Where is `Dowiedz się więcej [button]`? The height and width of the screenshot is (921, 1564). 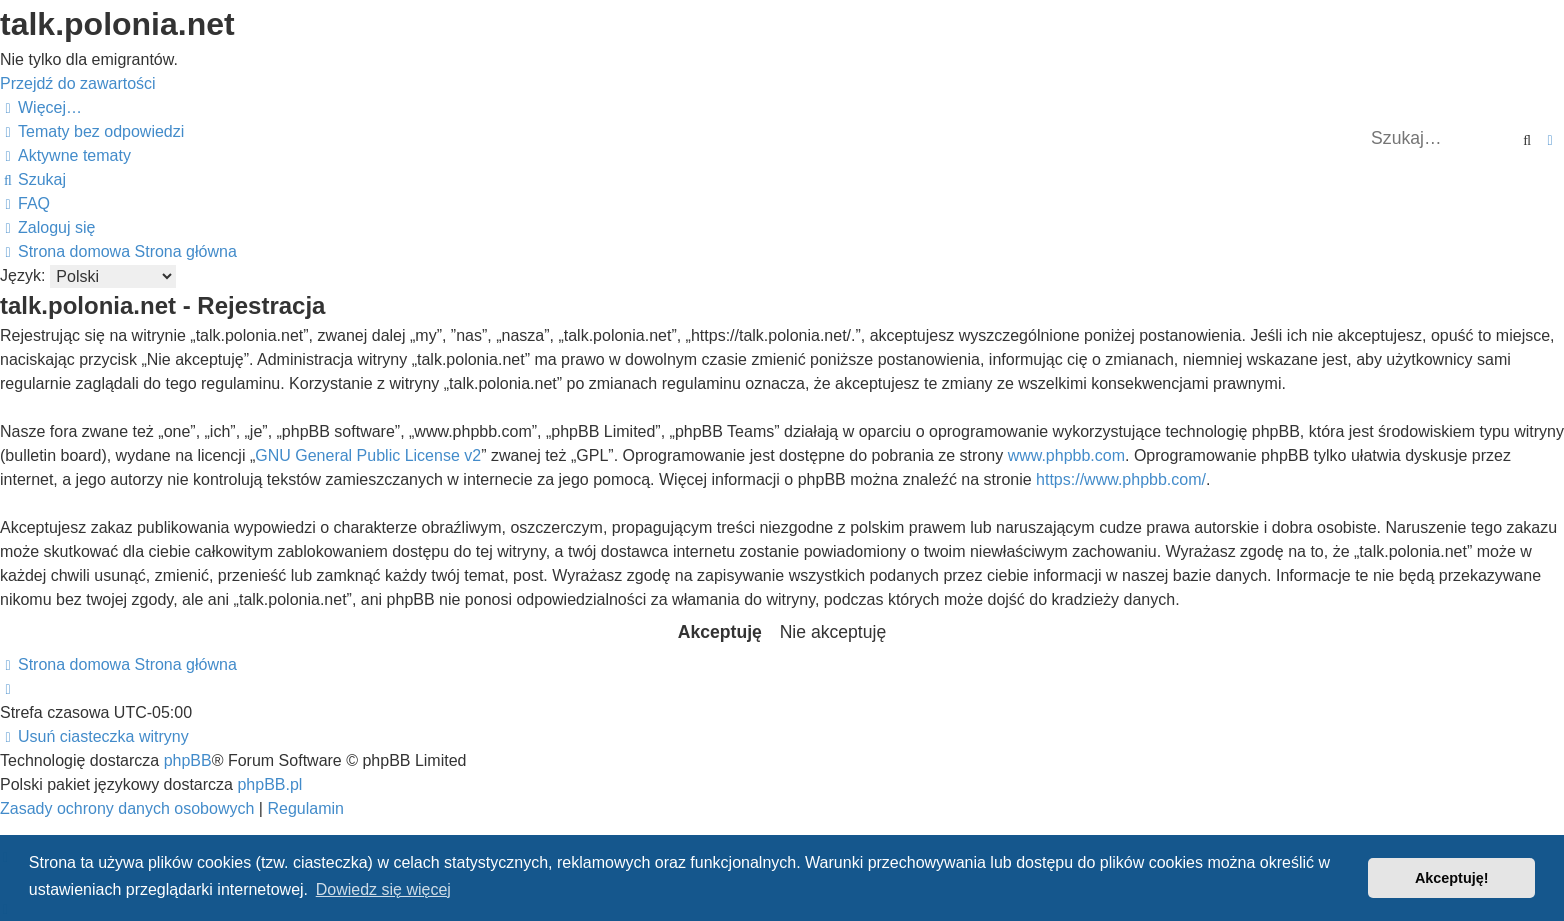
Dowiedz się więcej [button] is located at coordinates (383, 889).